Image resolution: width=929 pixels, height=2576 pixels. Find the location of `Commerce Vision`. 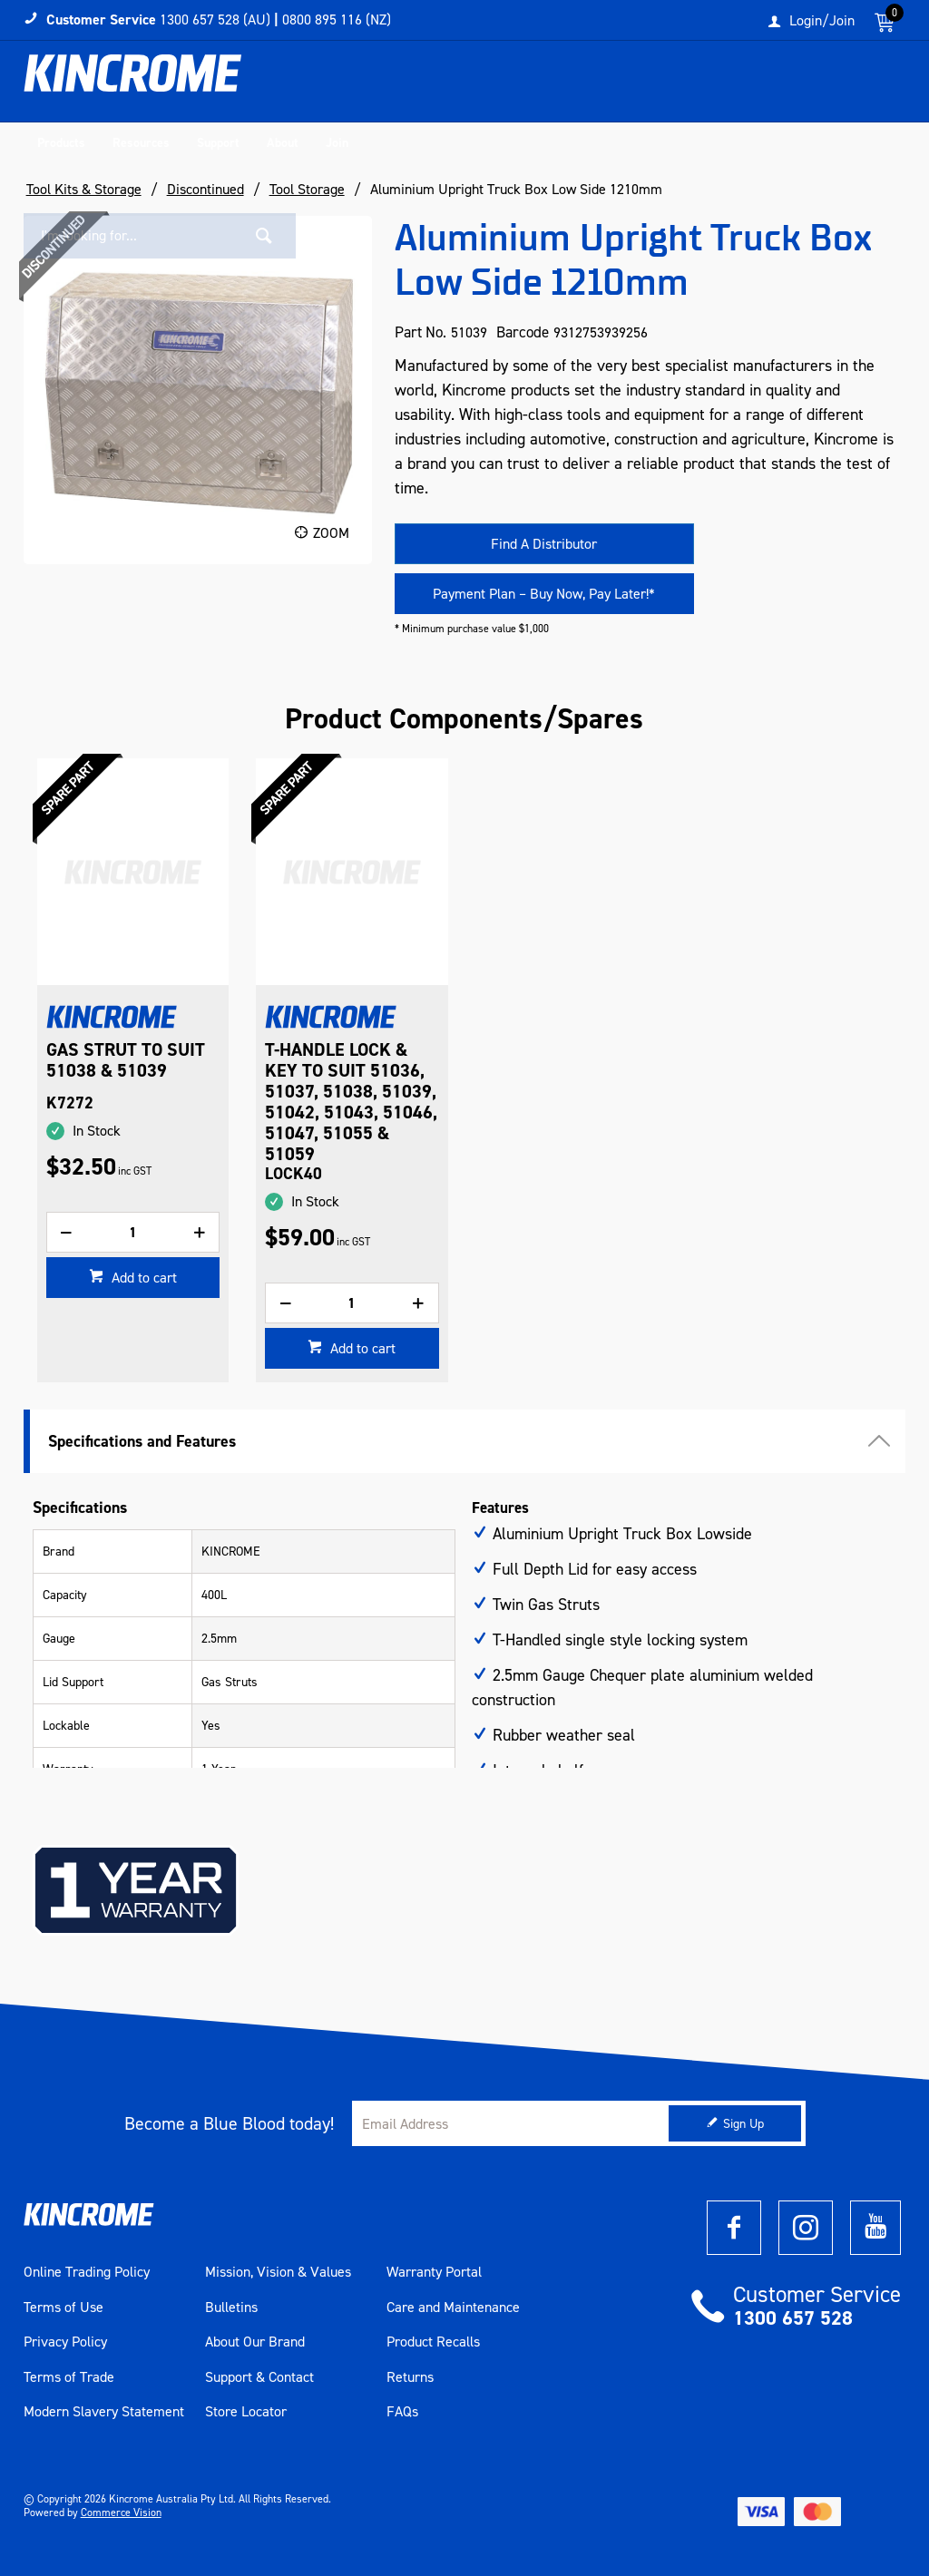

Commerce Vision is located at coordinates (121, 2512).